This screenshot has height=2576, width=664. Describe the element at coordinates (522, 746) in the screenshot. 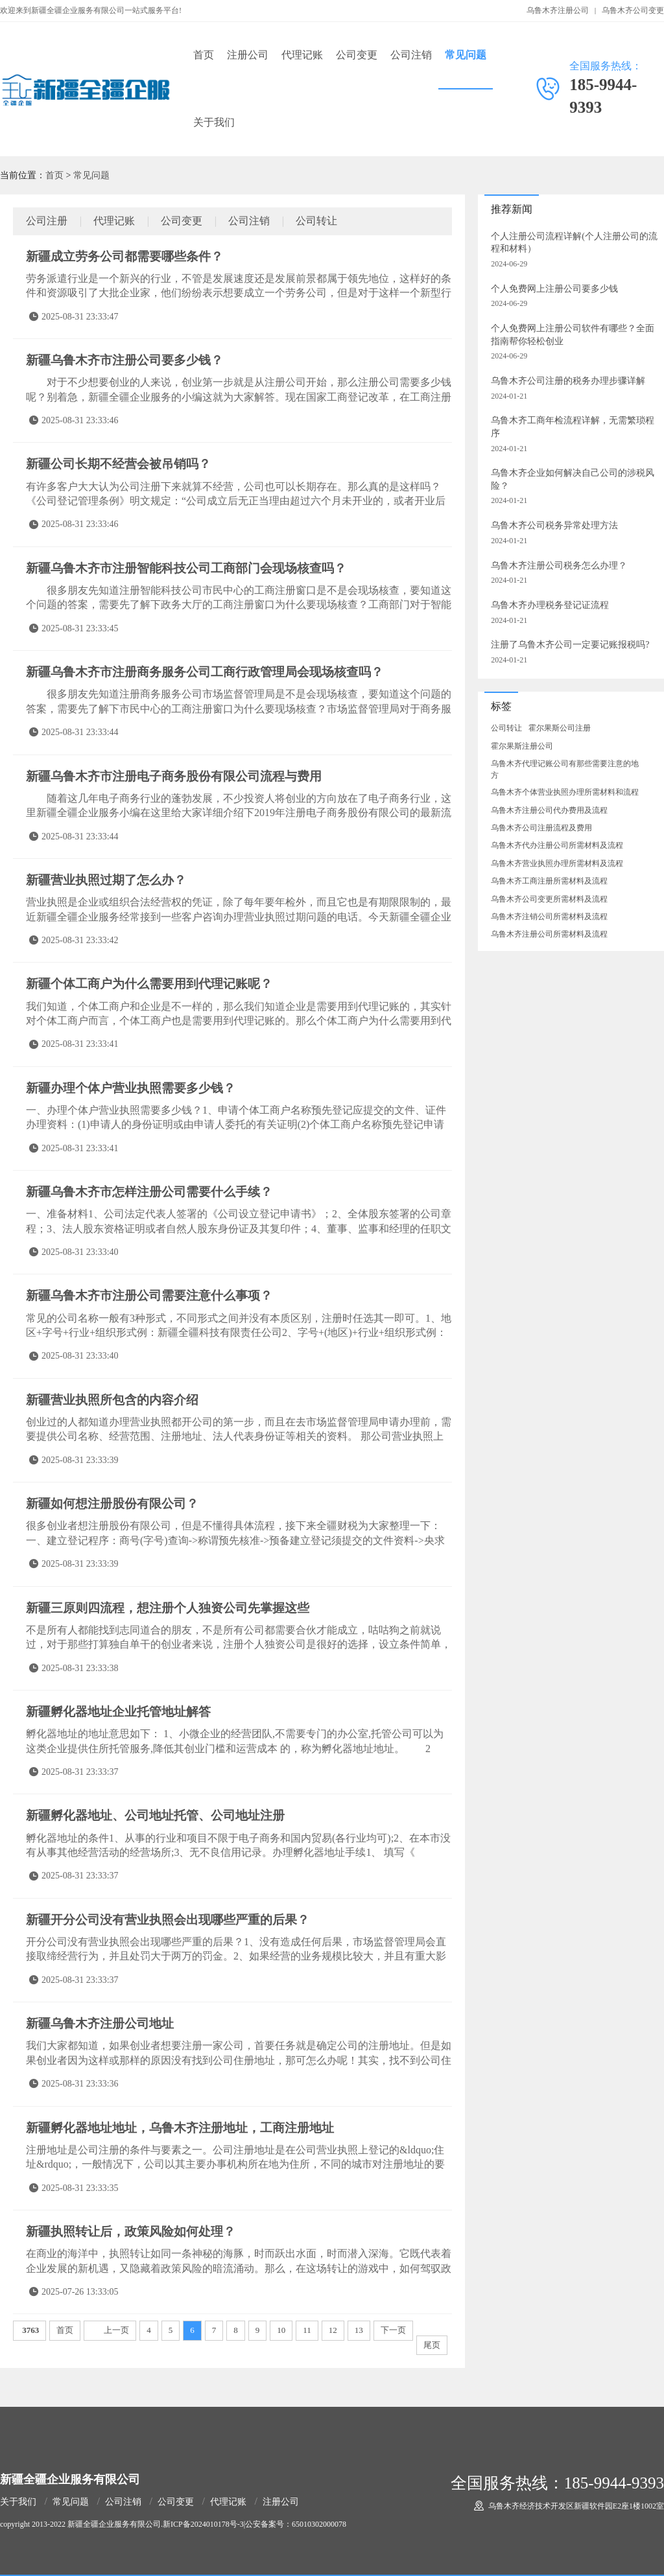

I see `霍尔果斯注册公司` at that location.